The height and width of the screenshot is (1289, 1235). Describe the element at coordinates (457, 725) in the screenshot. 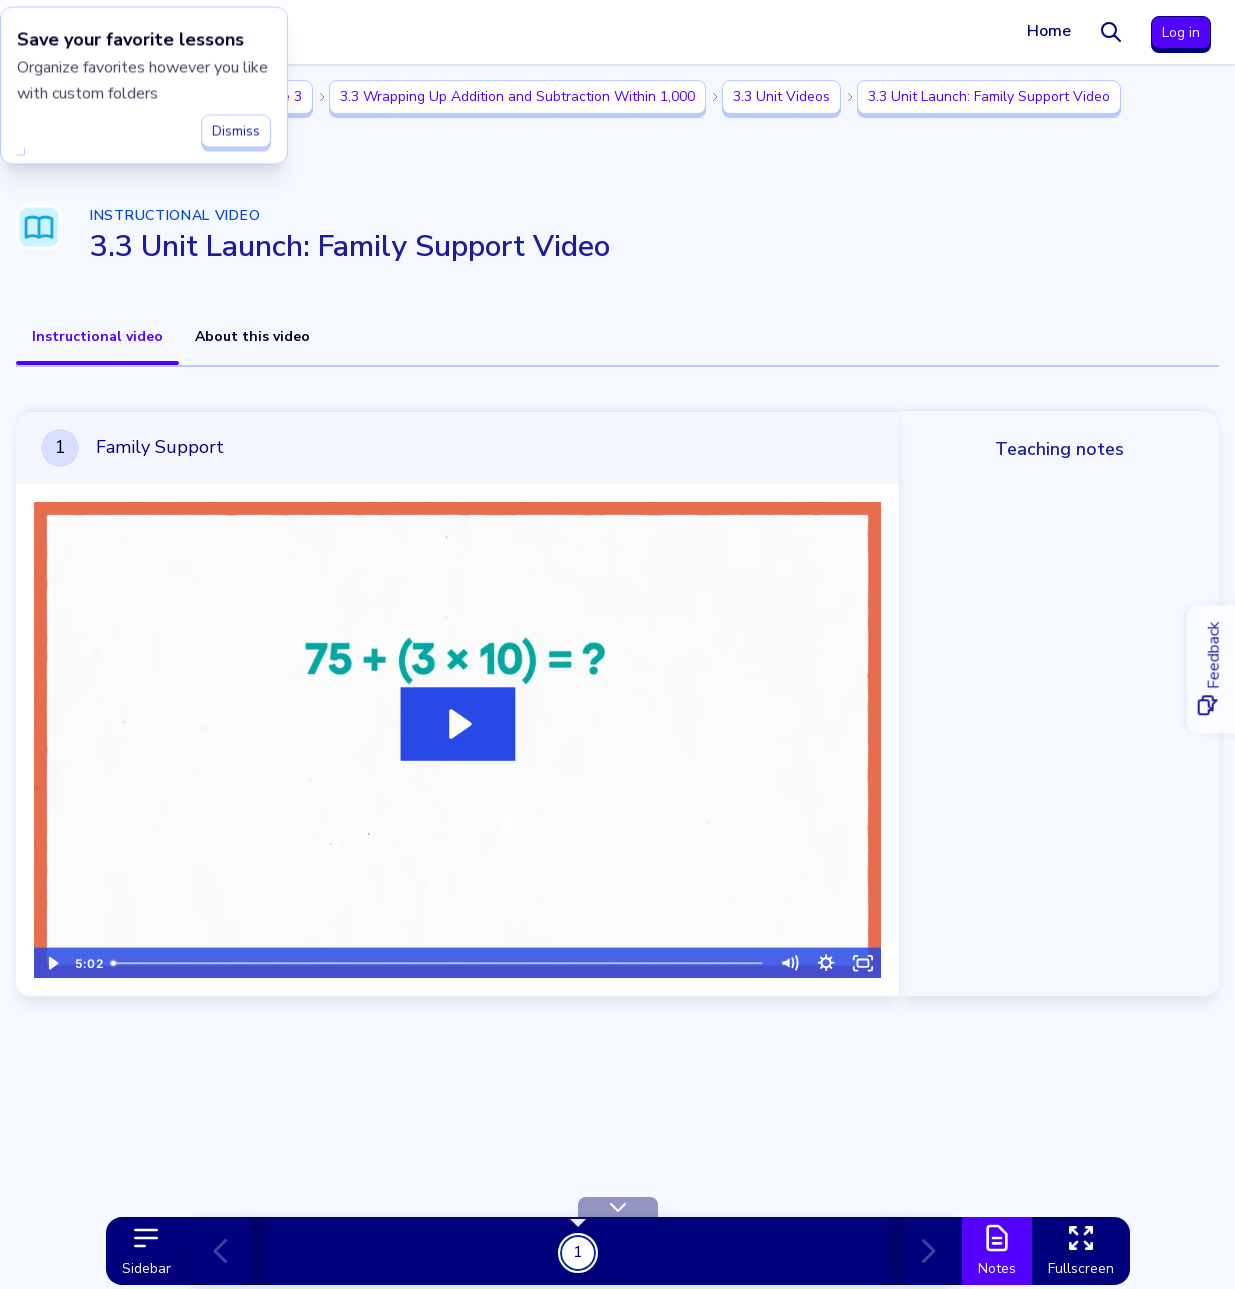

I see `[Play Video: Family Support]` at that location.